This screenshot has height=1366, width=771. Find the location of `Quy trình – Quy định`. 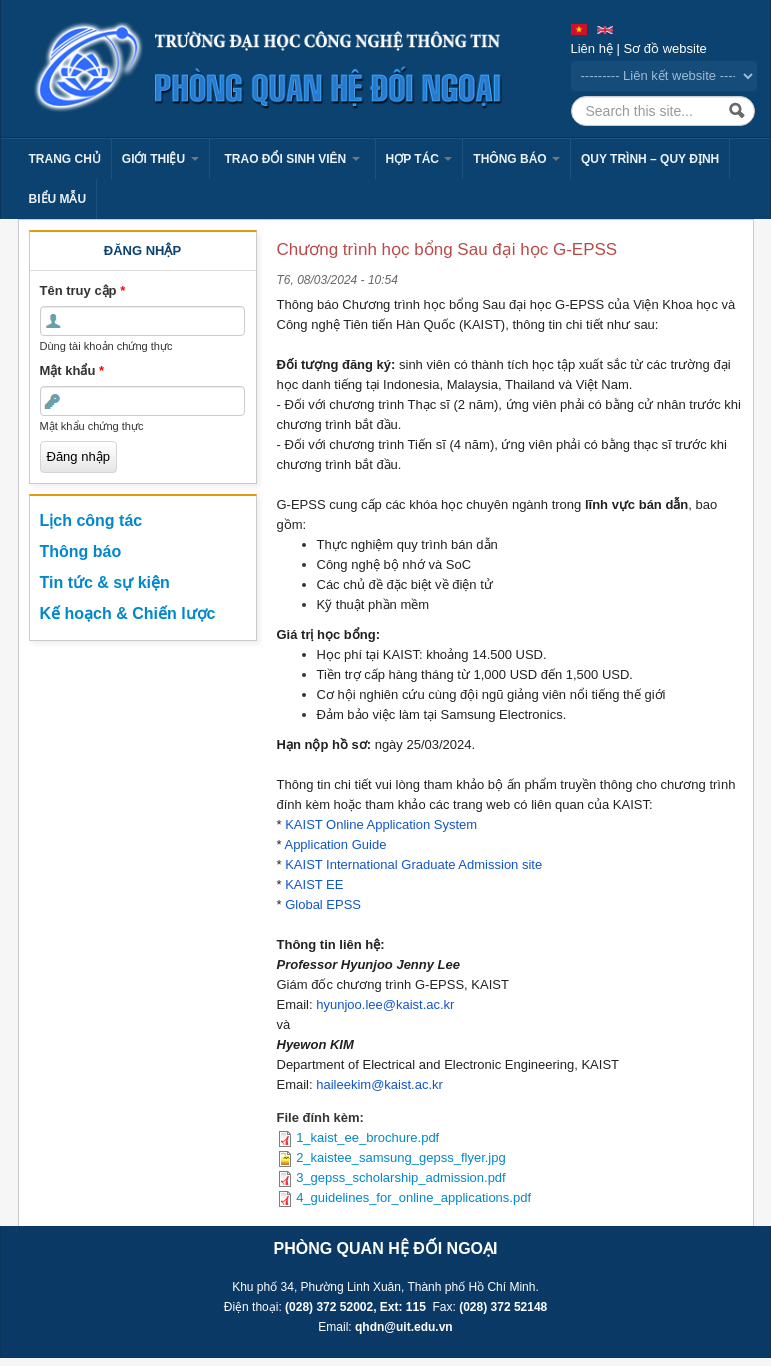

Quy trình – Quy định is located at coordinates (650, 159).